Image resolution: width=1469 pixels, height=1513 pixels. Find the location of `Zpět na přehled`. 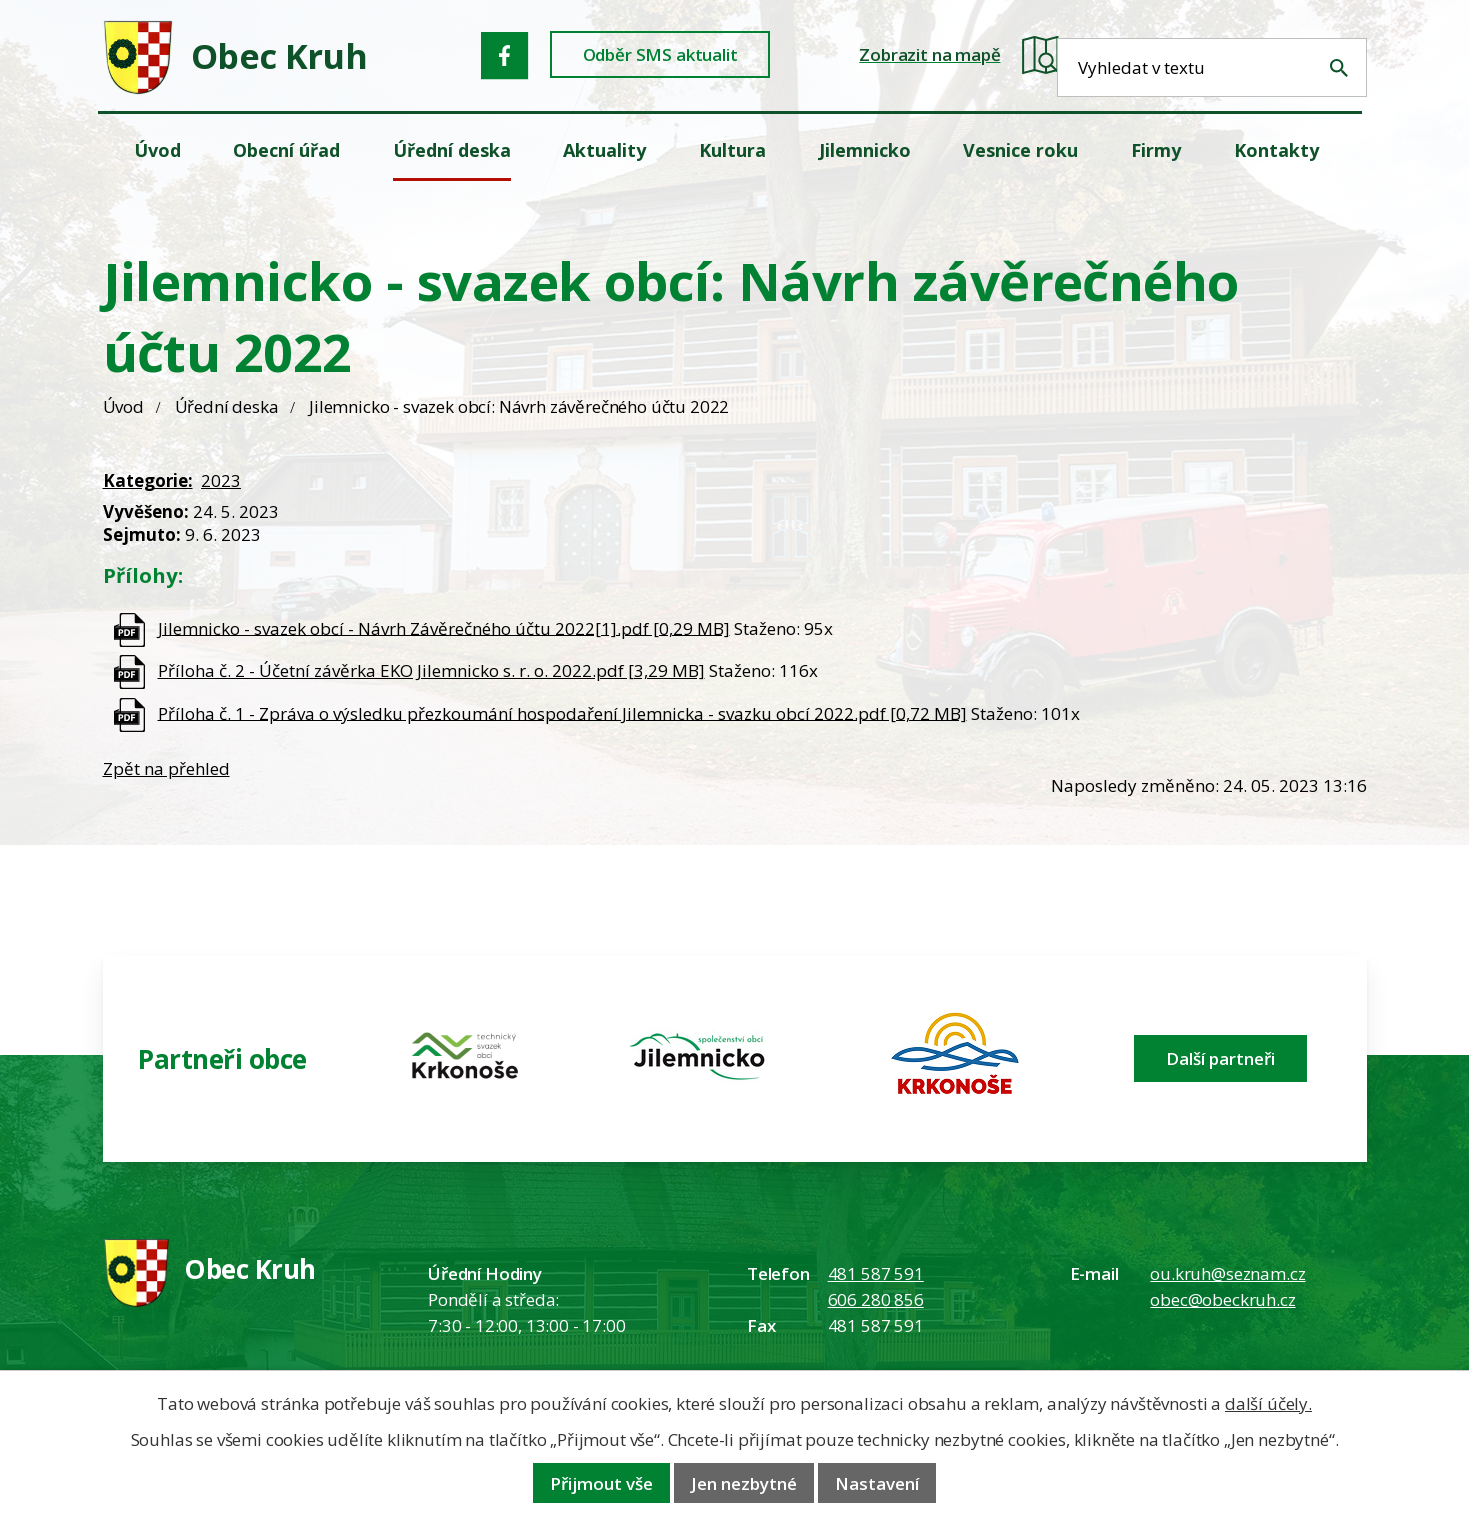

Zpět na přehled is located at coordinates (166, 768).